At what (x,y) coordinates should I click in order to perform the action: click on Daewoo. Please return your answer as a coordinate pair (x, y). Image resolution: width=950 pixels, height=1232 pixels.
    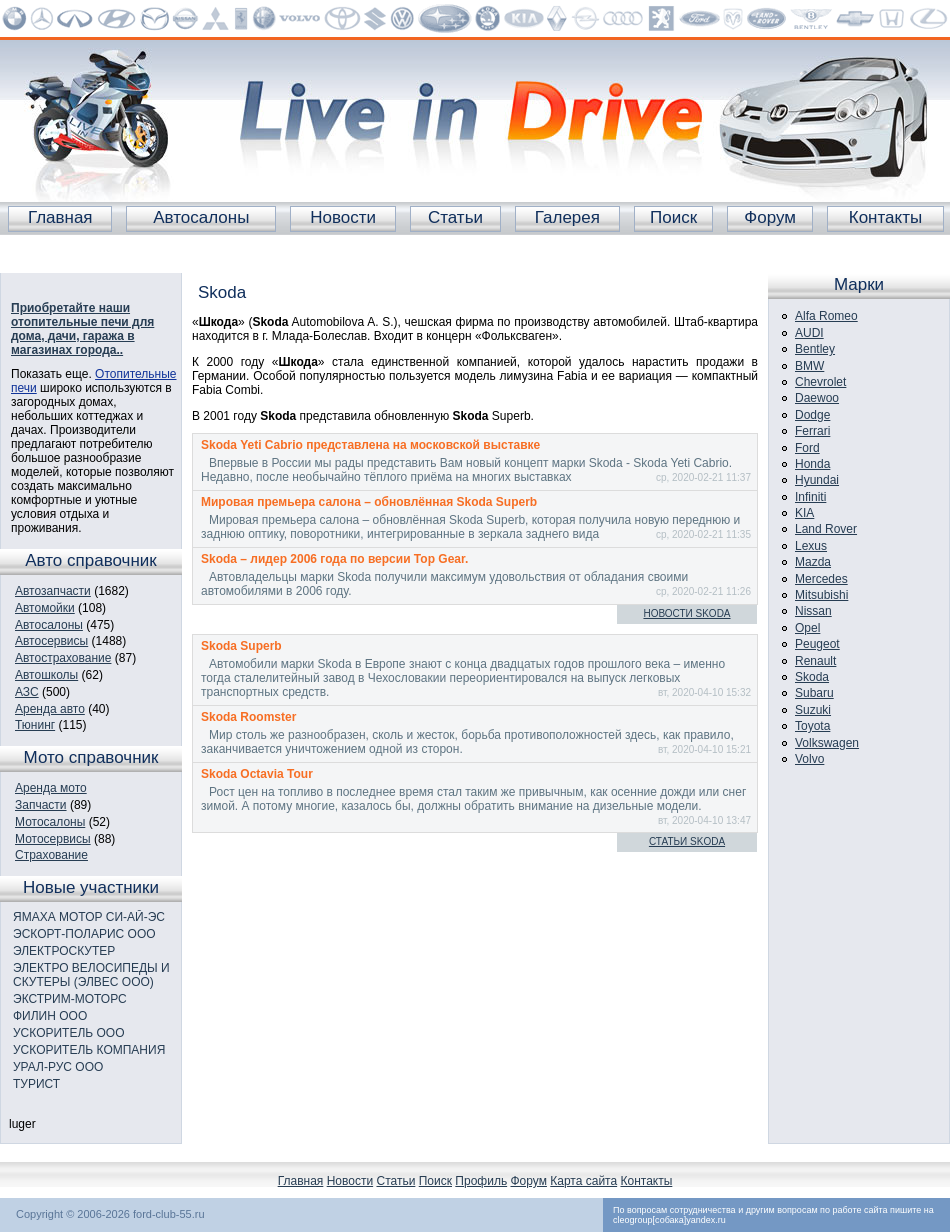
    Looking at the image, I should click on (817, 398).